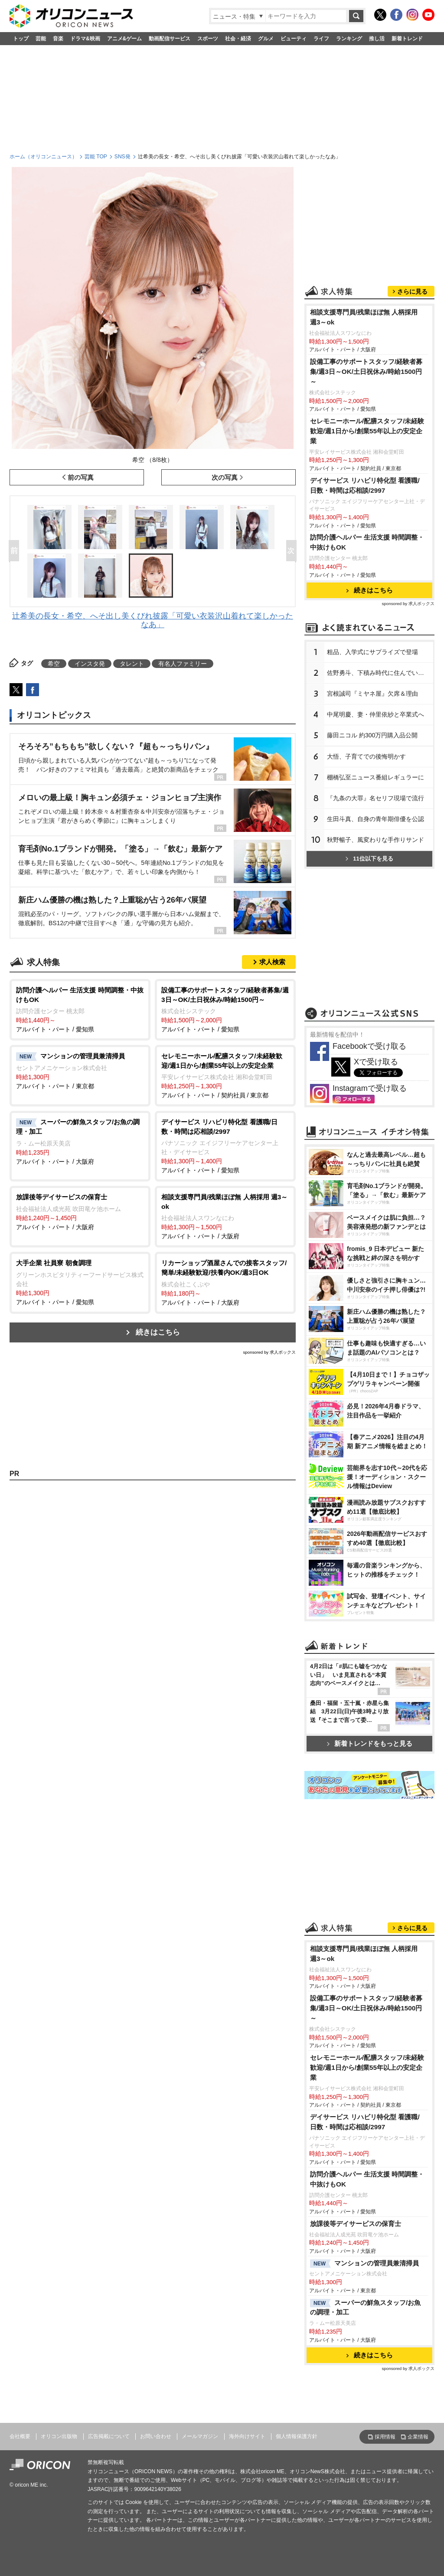  I want to click on アルバイト・パート / 東京都, so click(80, 1070).